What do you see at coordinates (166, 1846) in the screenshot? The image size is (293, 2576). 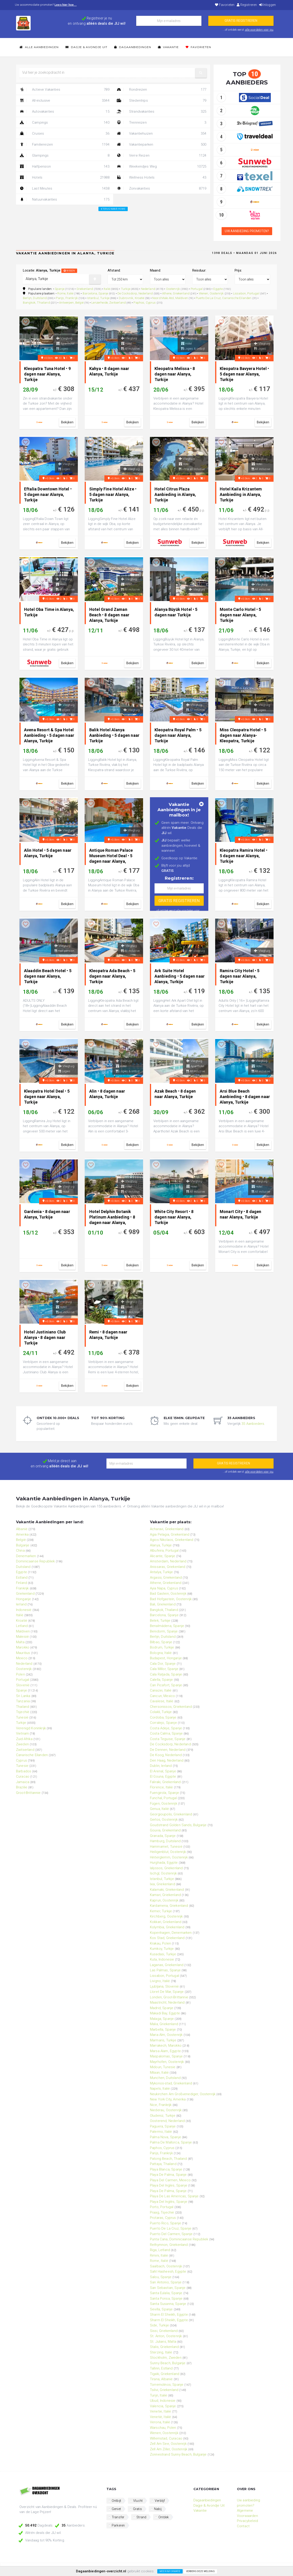 I see `Hammamet, Tunesië` at bounding box center [166, 1846].